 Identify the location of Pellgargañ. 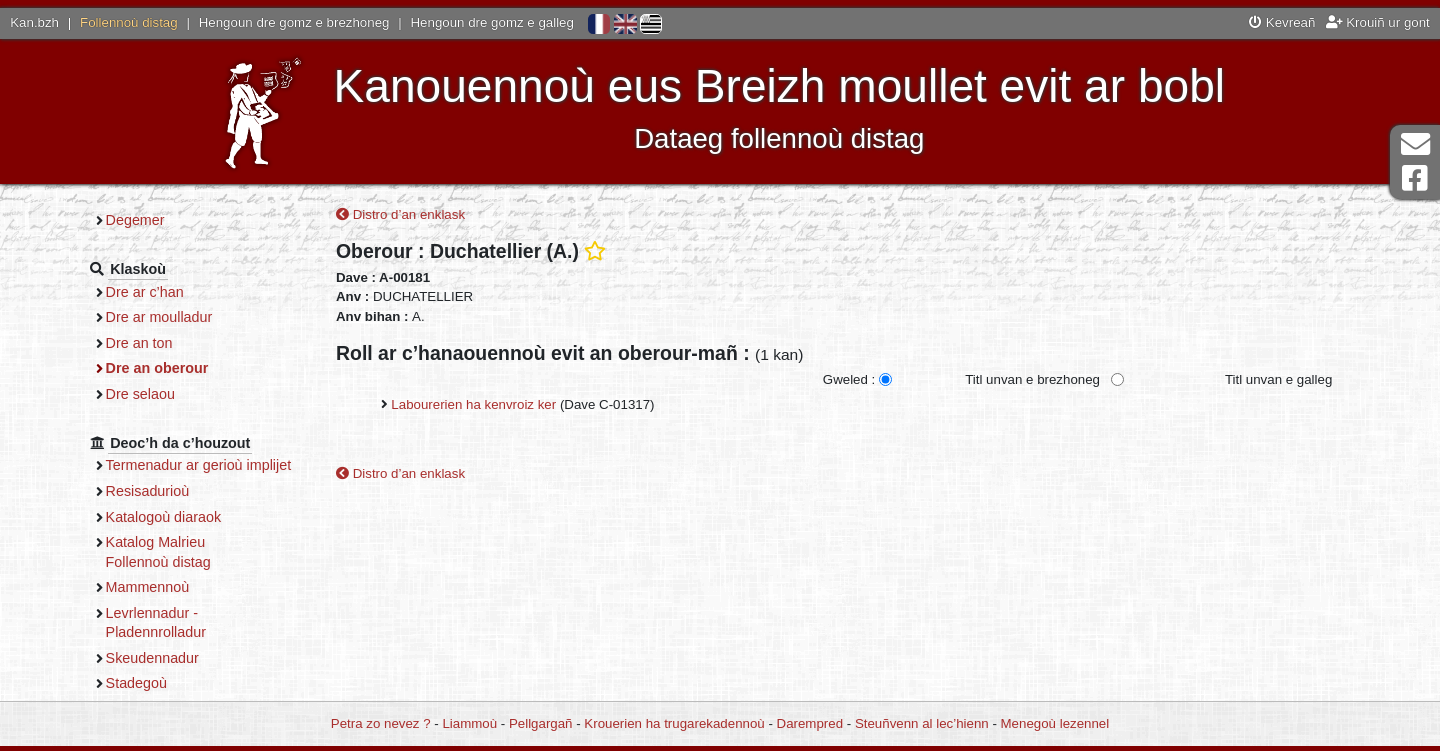
(541, 723).